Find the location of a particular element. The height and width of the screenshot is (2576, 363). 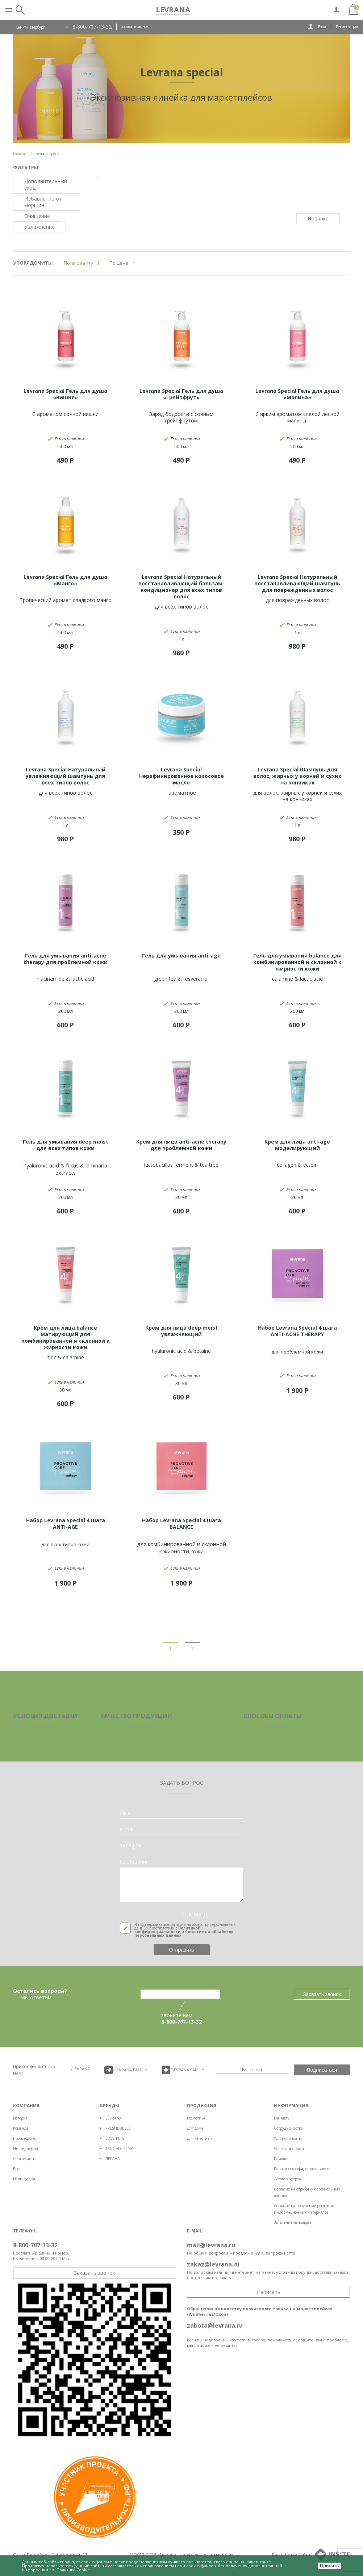

Подписаться is located at coordinates (322, 2070).